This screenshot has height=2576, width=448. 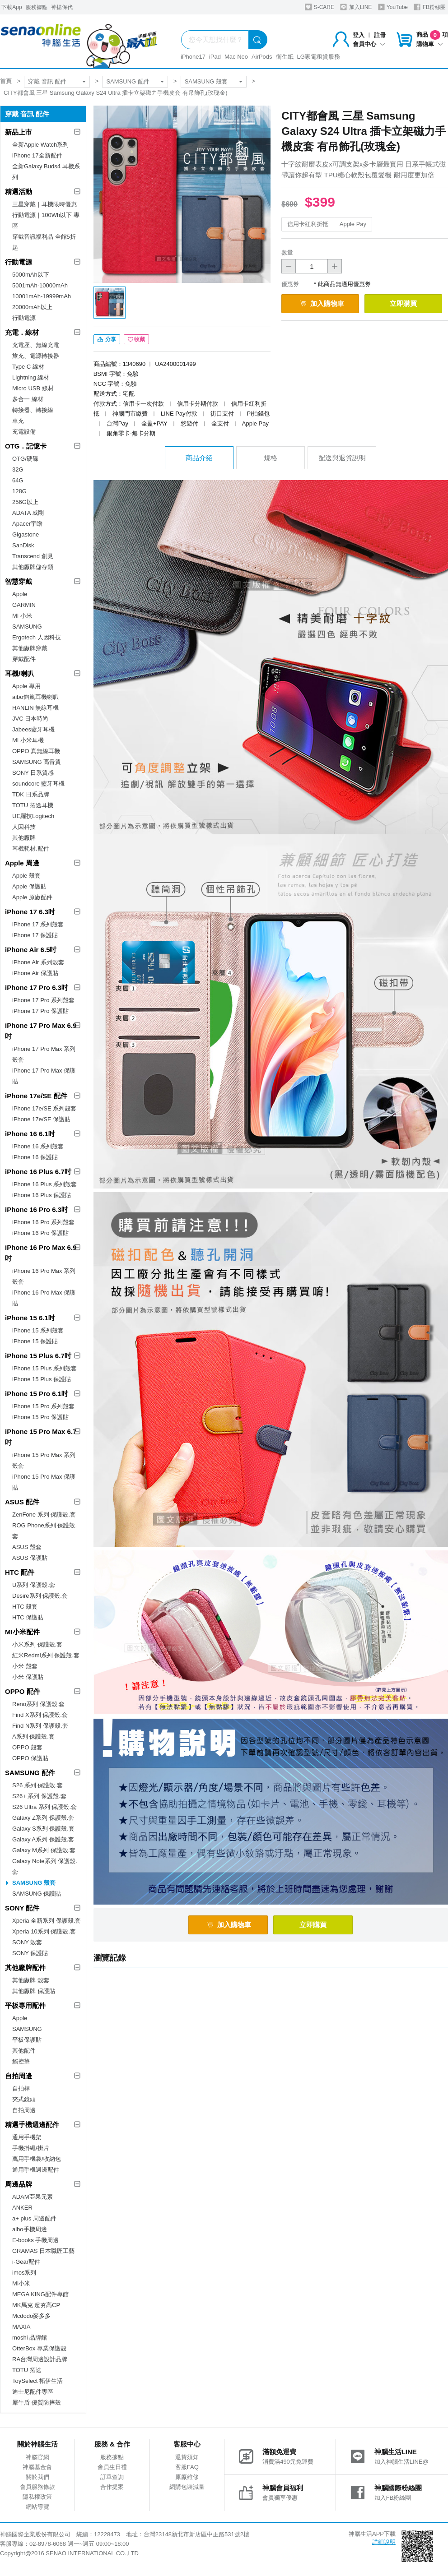 What do you see at coordinates (40, 1437) in the screenshot?
I see `iPhone 15 Pro Max 6.7吋` at bounding box center [40, 1437].